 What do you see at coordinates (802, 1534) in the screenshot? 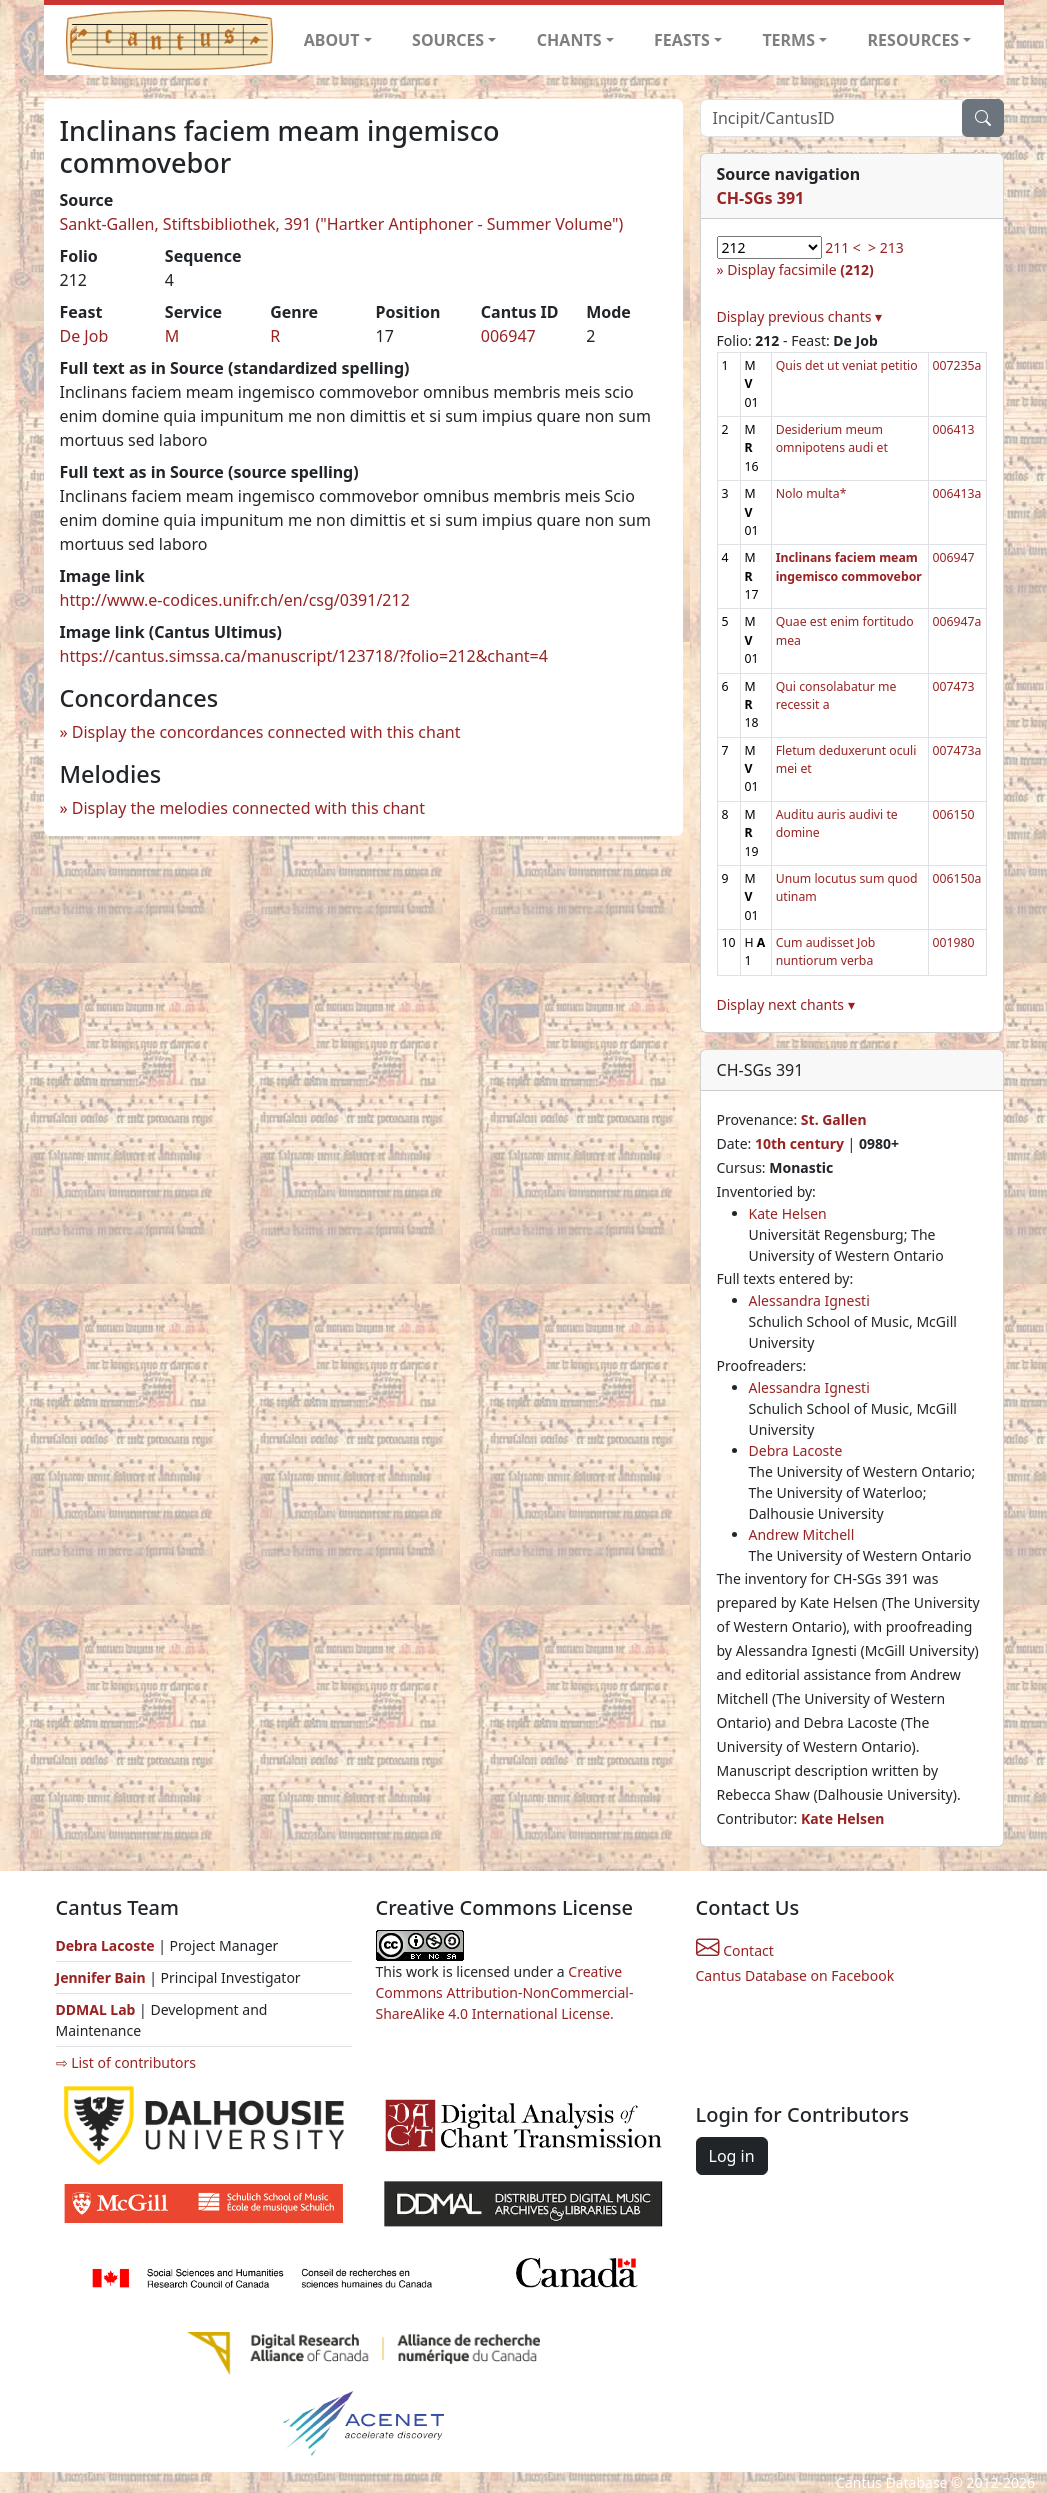
I see `Andrew Mitchell` at bounding box center [802, 1534].